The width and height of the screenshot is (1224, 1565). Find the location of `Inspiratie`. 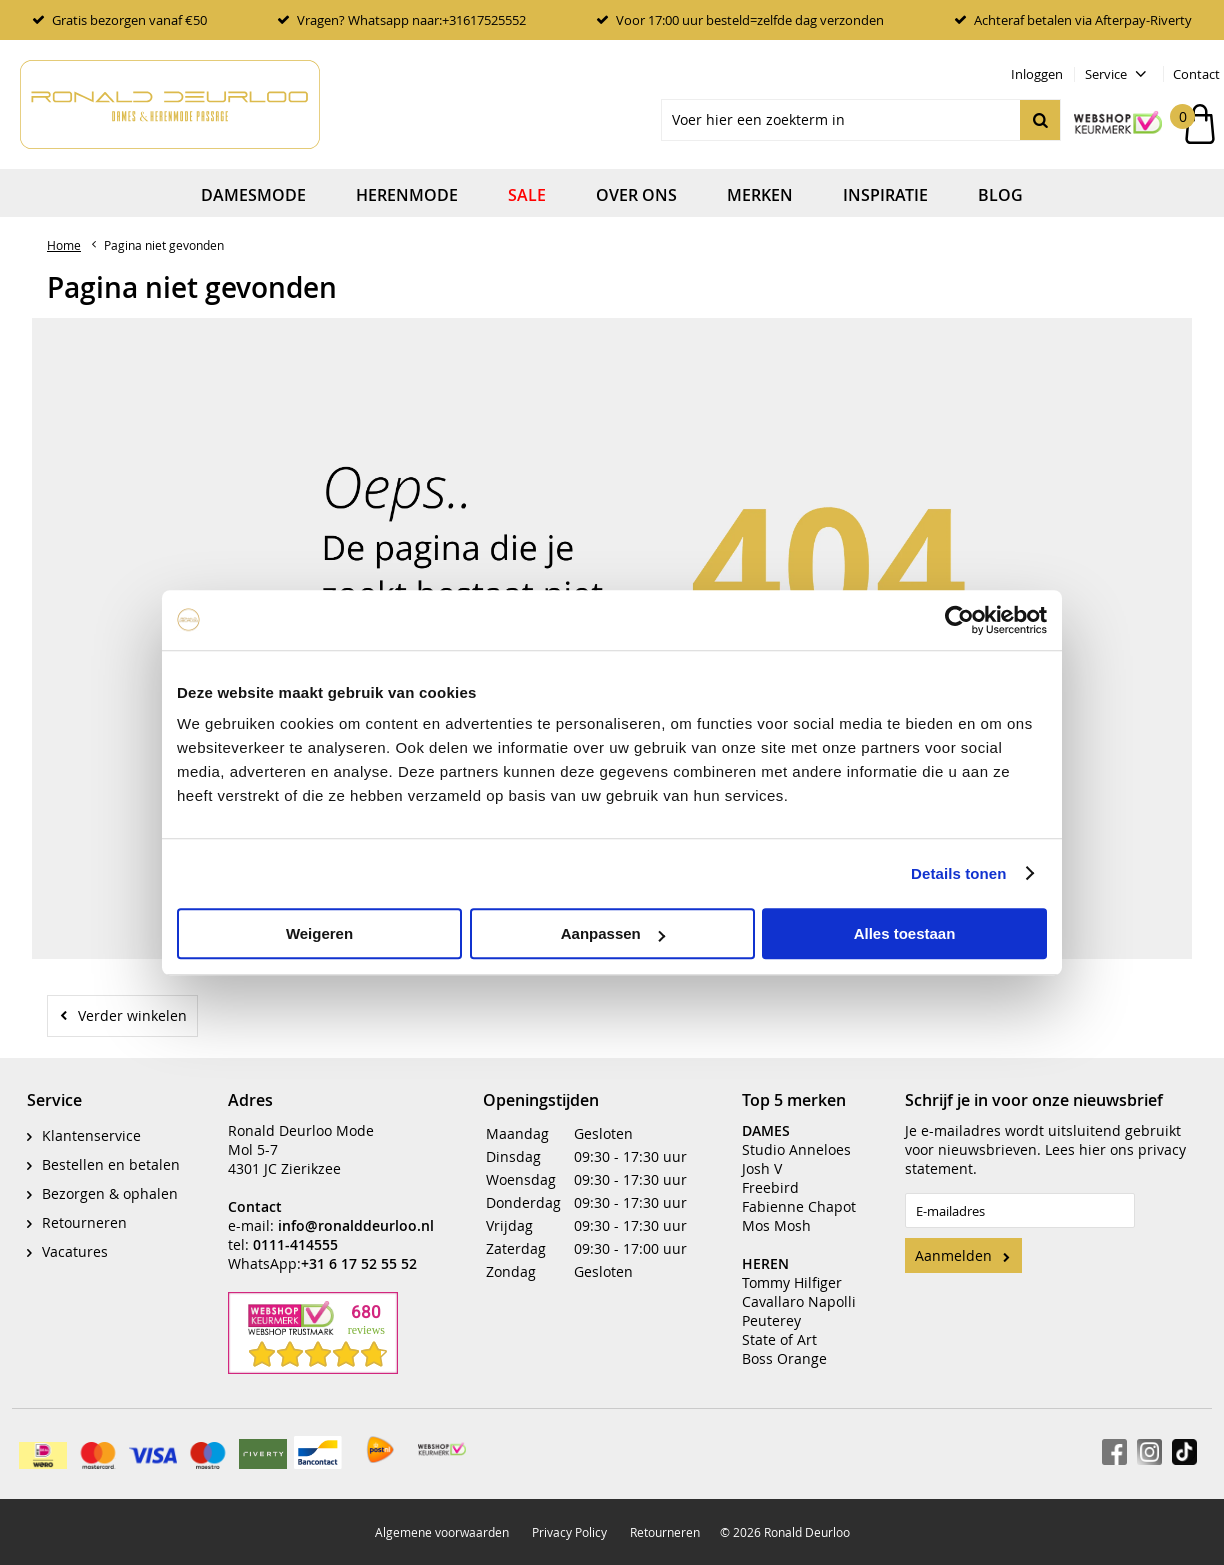

Inspiratie is located at coordinates (885, 195).